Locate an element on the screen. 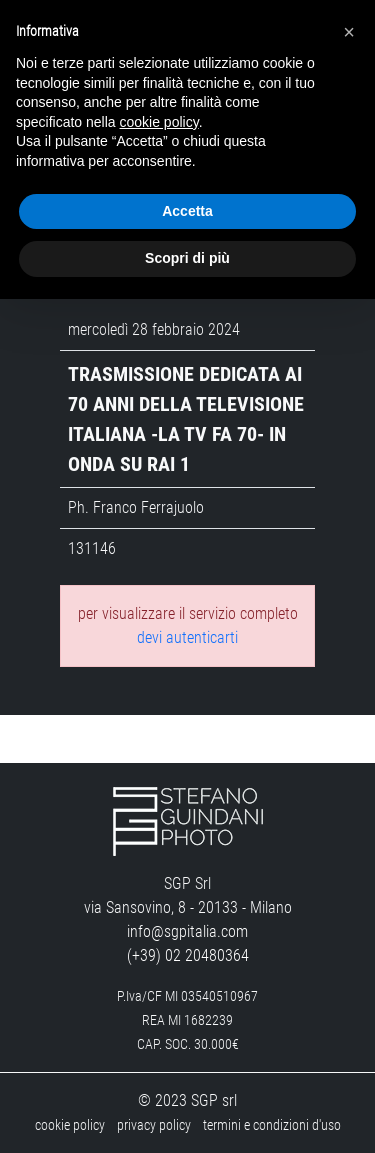 This screenshot has width=375, height=1153. [button] is located at coordinates (349, 32).